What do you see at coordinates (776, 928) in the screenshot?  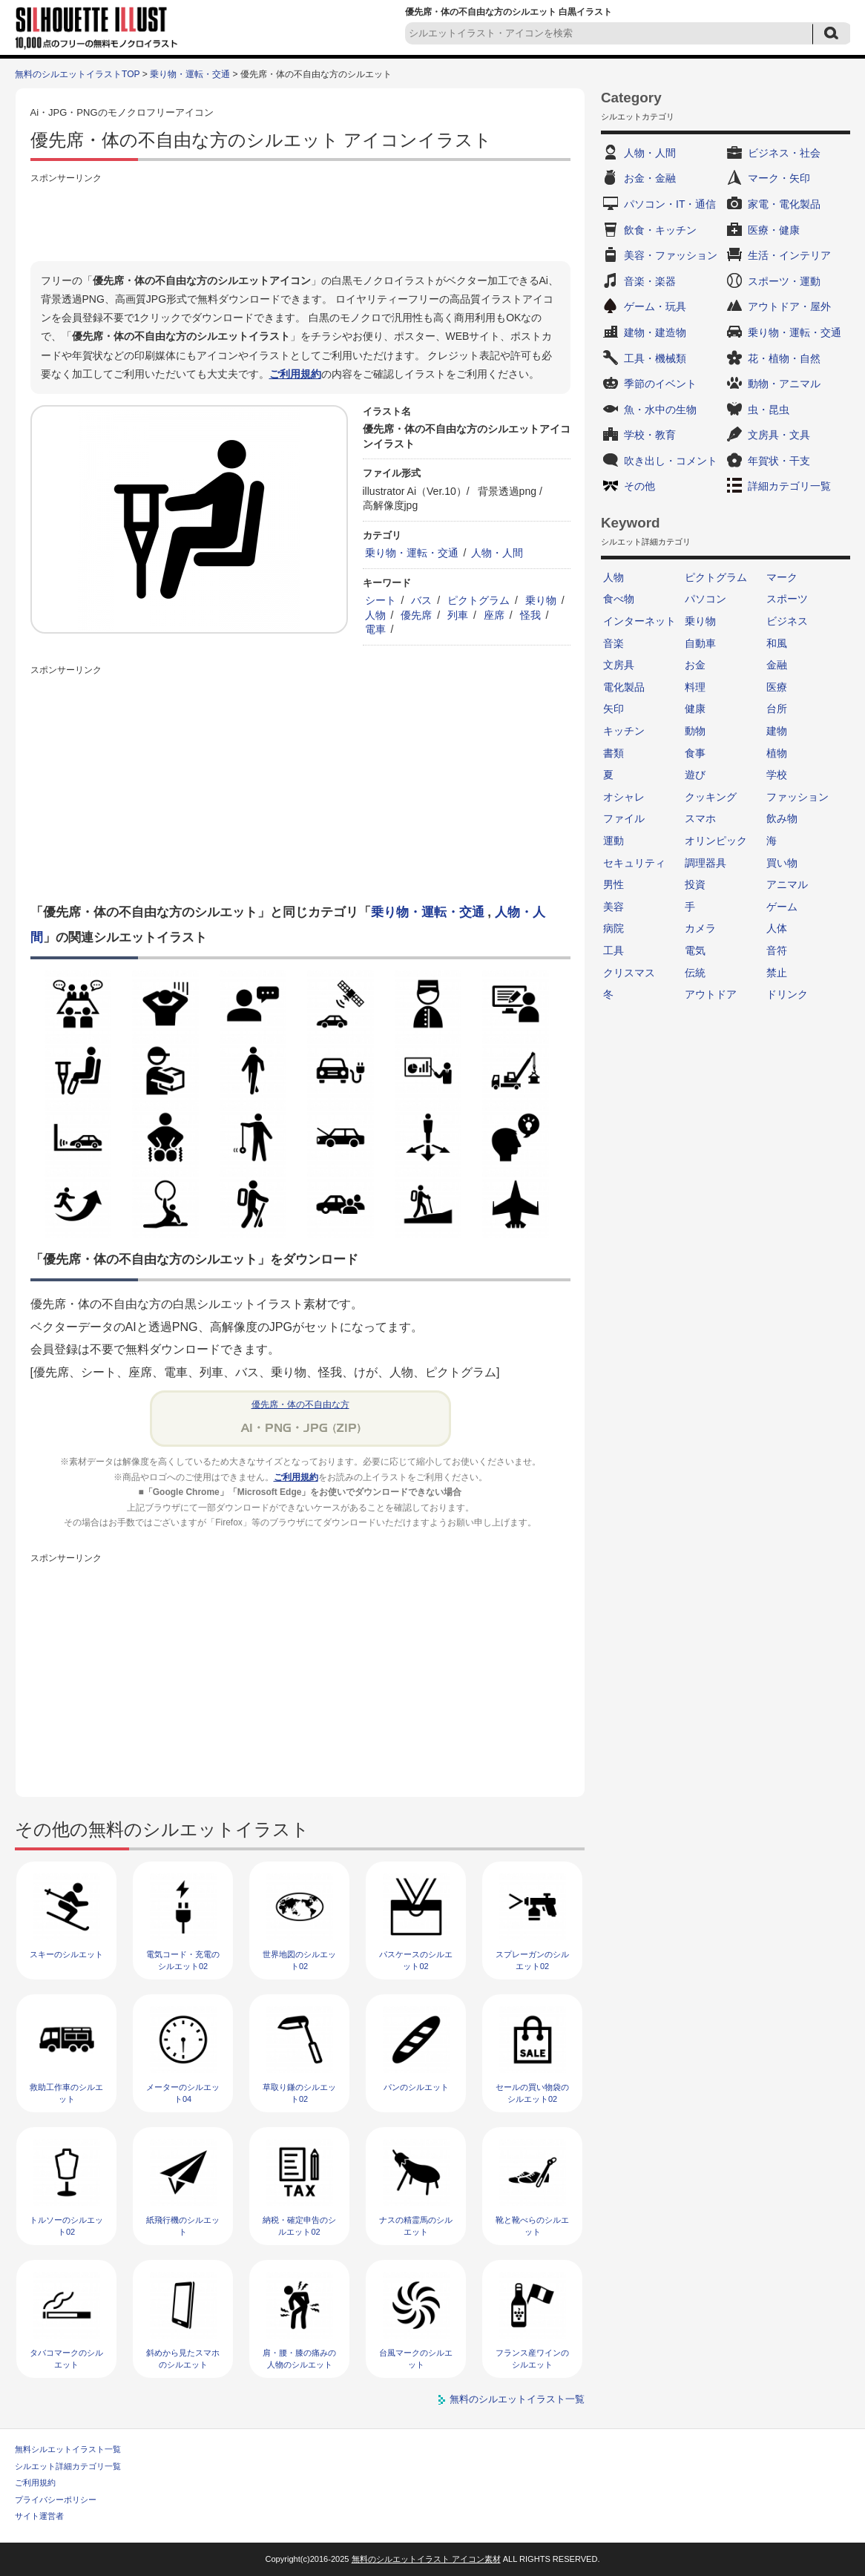 I see `人体` at bounding box center [776, 928].